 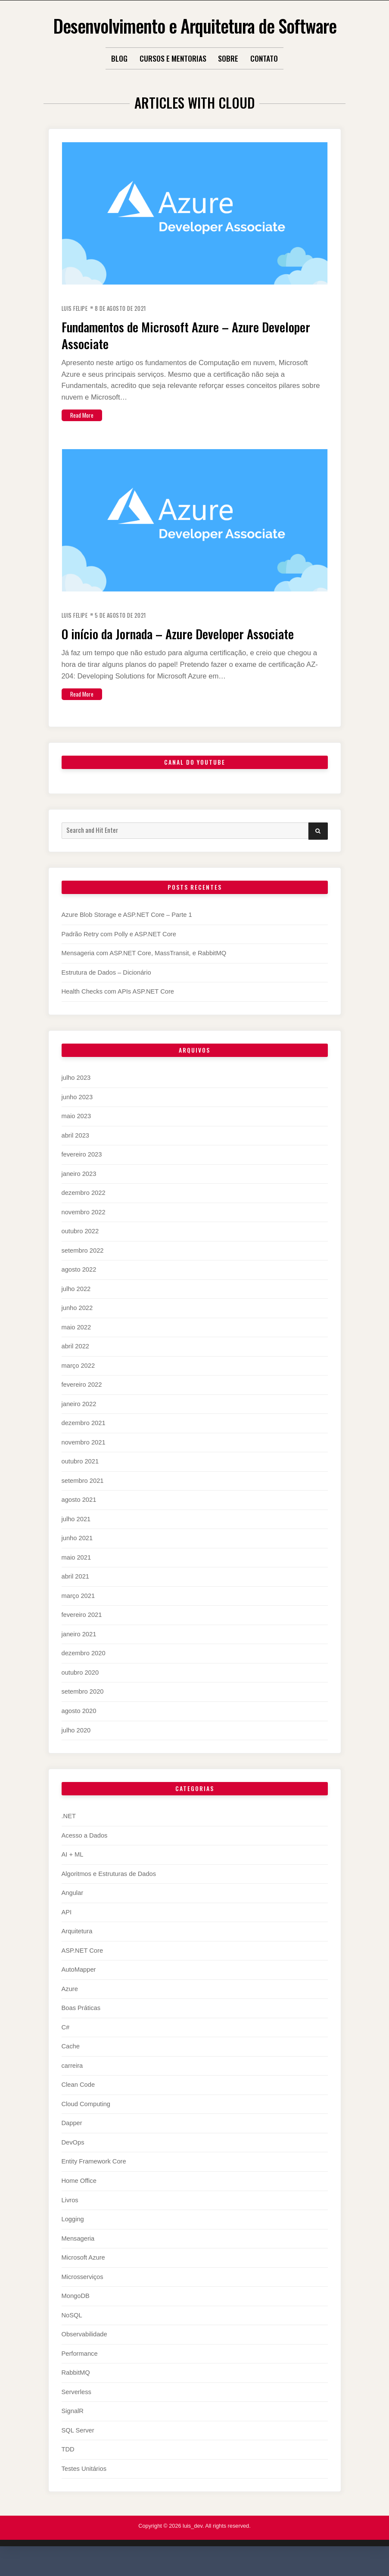 What do you see at coordinates (194, 23) in the screenshot?
I see `Desenvolvimento e Arquitetura de Software` at bounding box center [194, 23].